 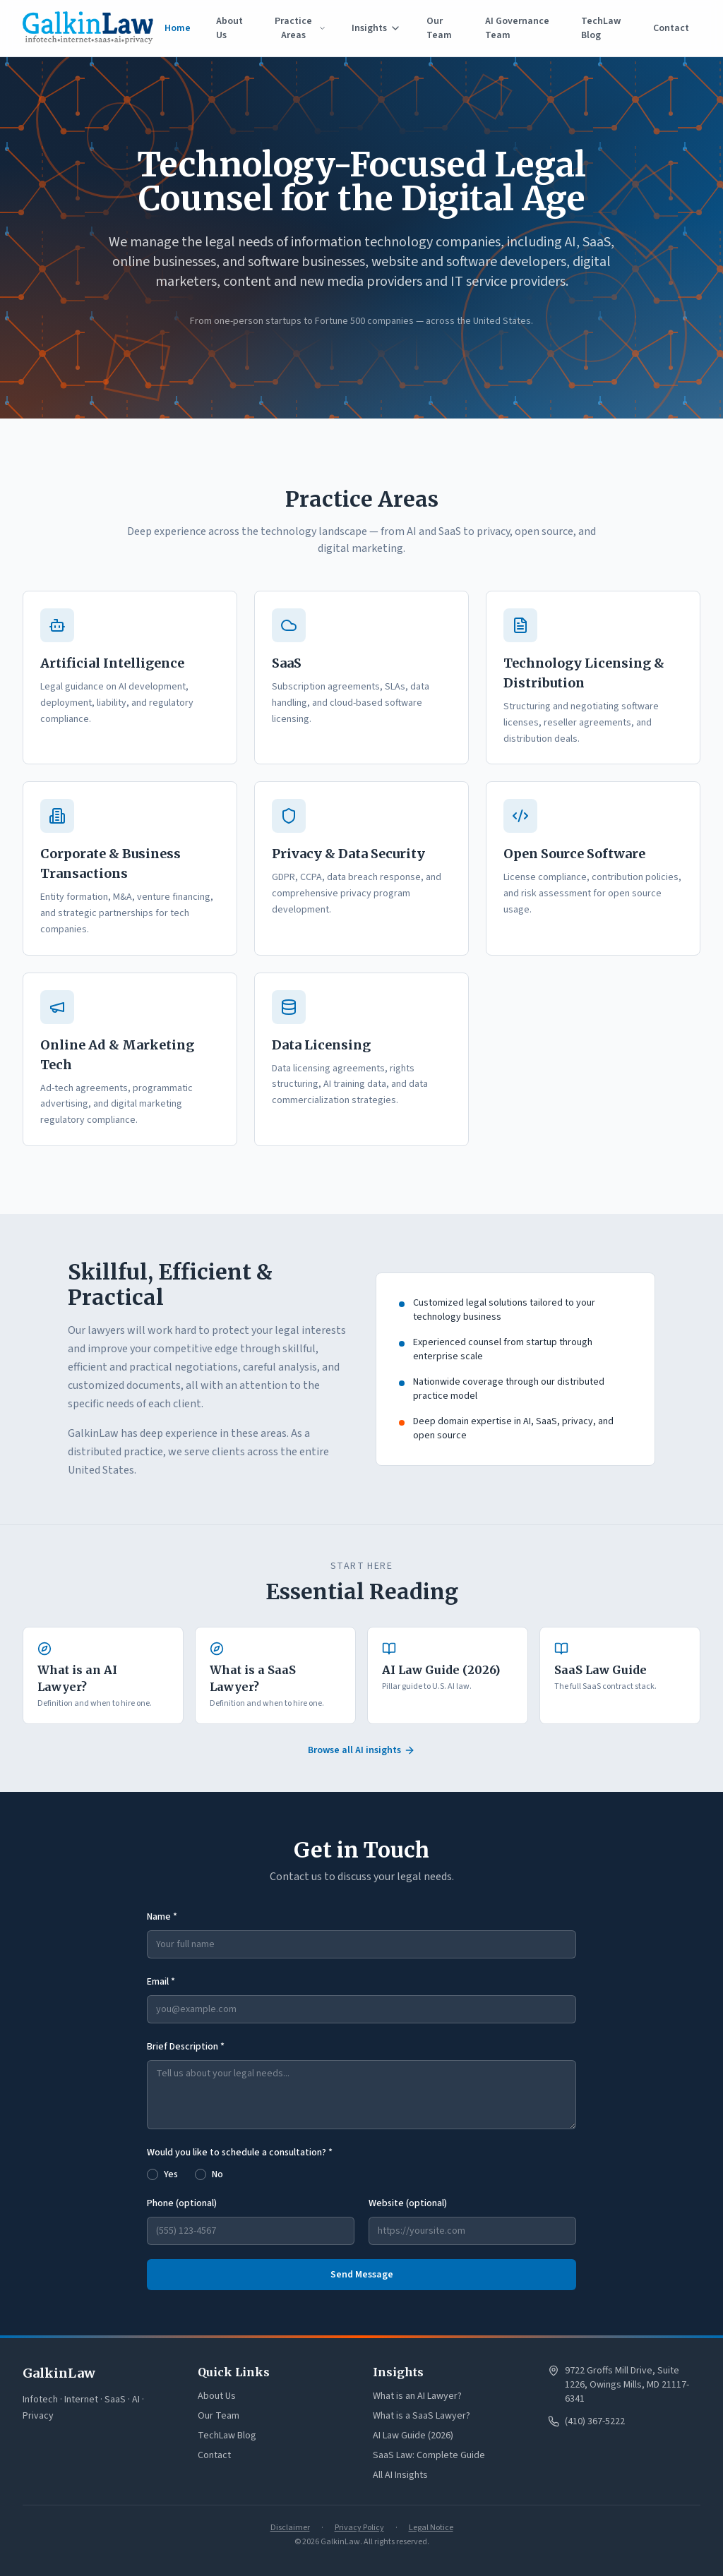 I want to click on Disclaimer, so click(x=290, y=2528).